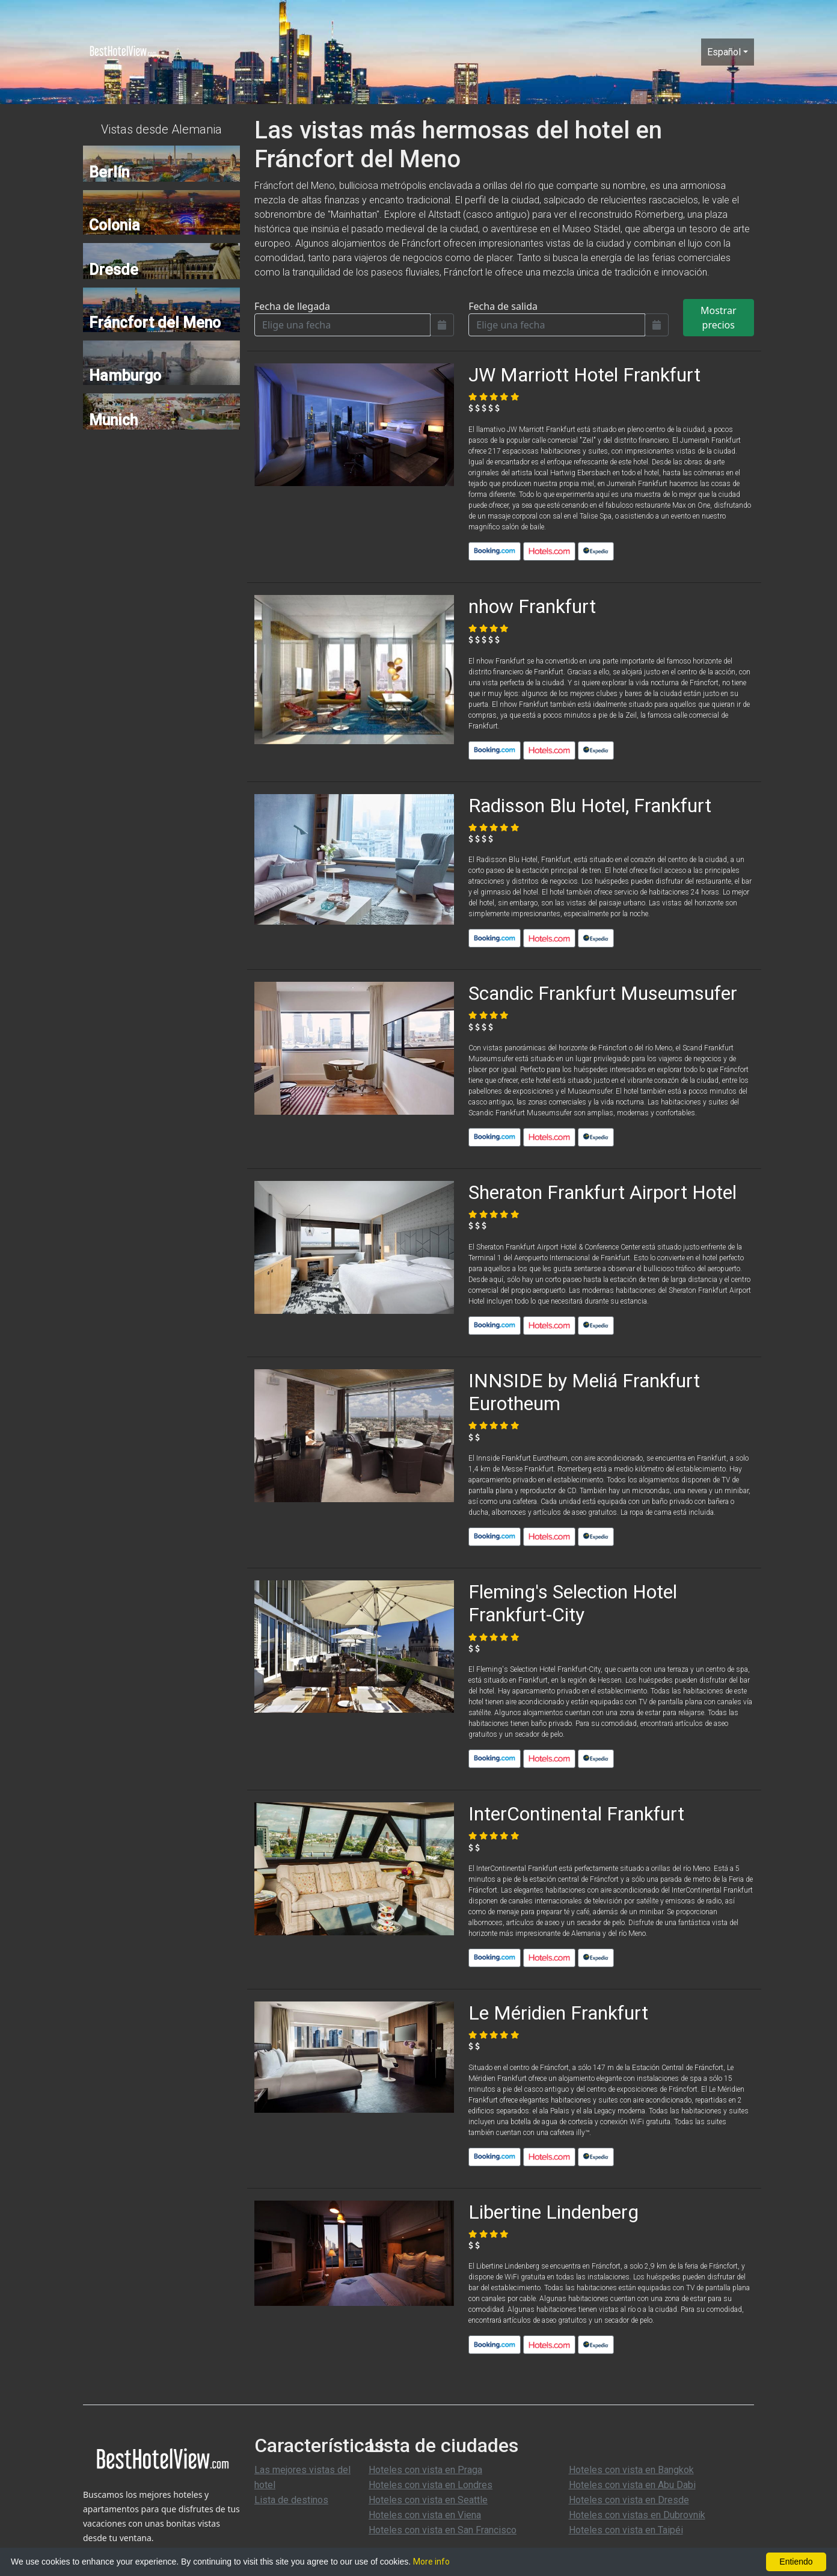  I want to click on nhow Frankfurt, so click(532, 606).